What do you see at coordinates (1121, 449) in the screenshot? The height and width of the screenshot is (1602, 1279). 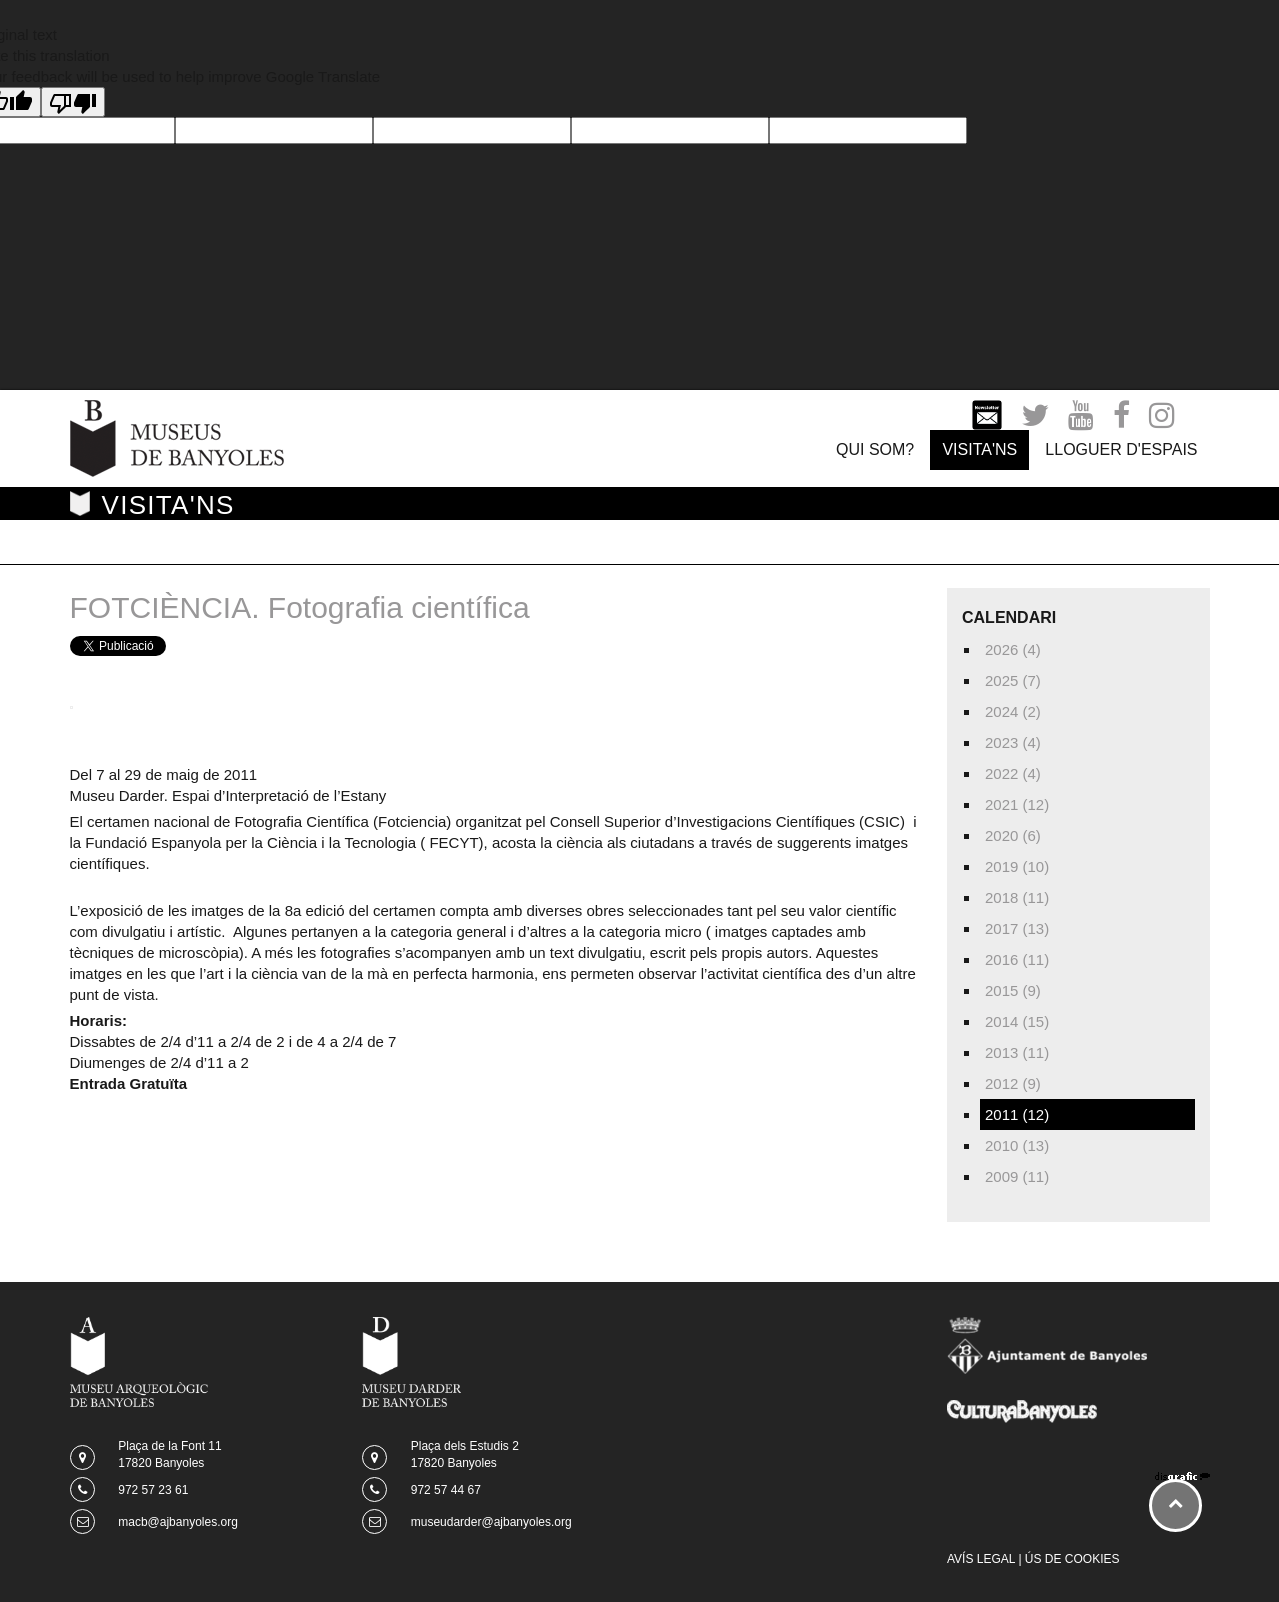 I see `LLOGUER D'ESPAIS` at bounding box center [1121, 449].